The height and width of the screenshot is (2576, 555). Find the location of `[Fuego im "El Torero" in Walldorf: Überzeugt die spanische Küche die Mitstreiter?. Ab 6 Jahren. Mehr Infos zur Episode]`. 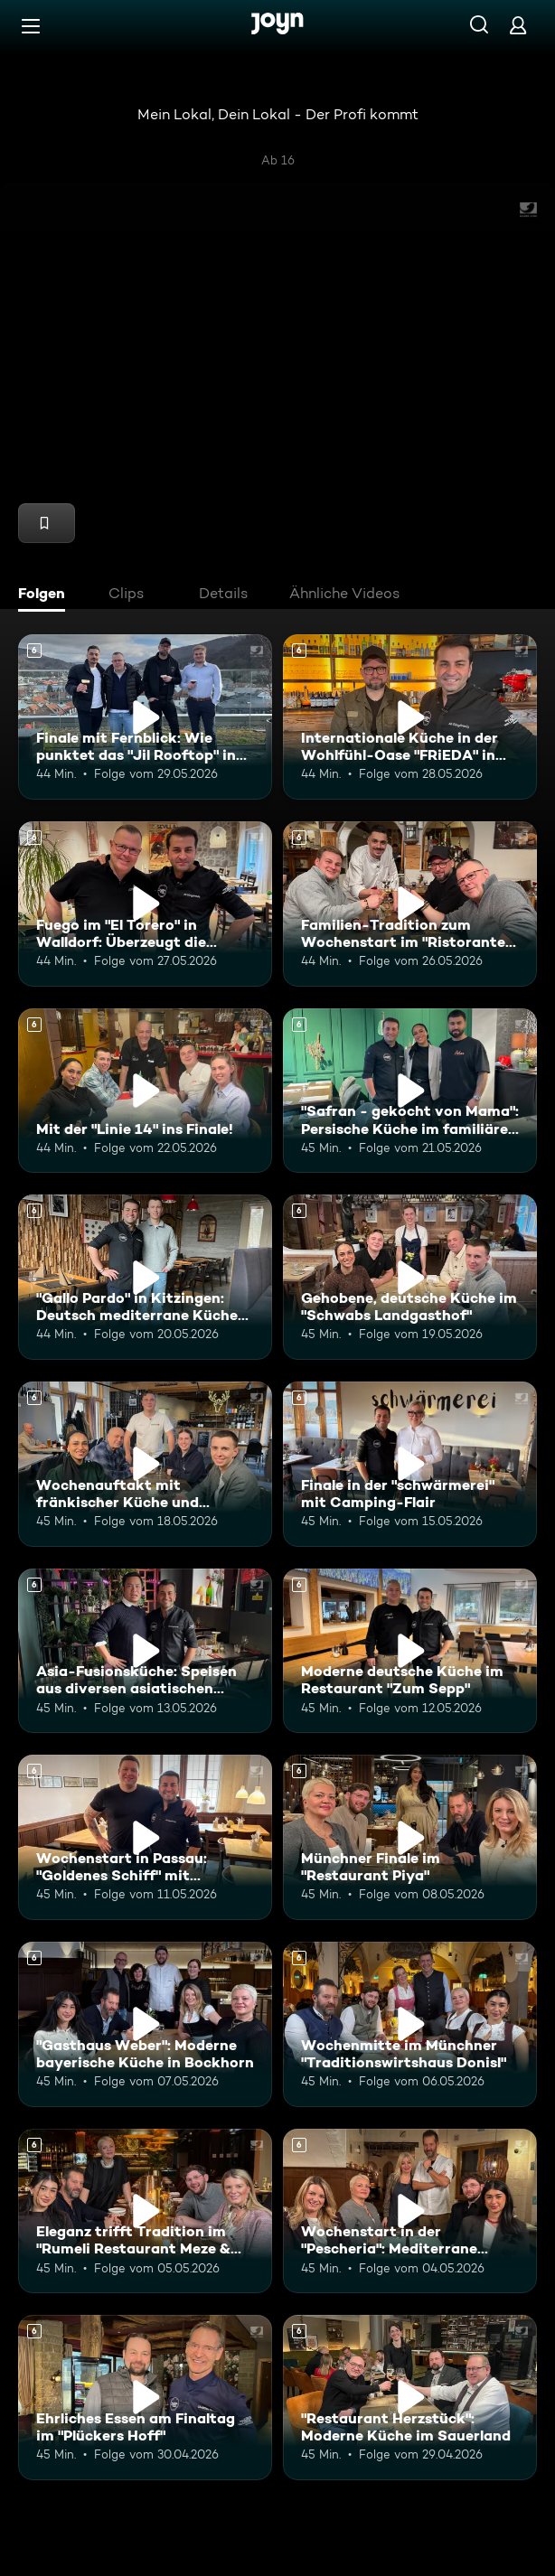

[Fuego im "El Torero" in Walldorf: Überzeugt die spanische Küche die Mitstreiter?. Ab 6 Jahren. Mehr Infos zur Episode] is located at coordinates (145, 904).